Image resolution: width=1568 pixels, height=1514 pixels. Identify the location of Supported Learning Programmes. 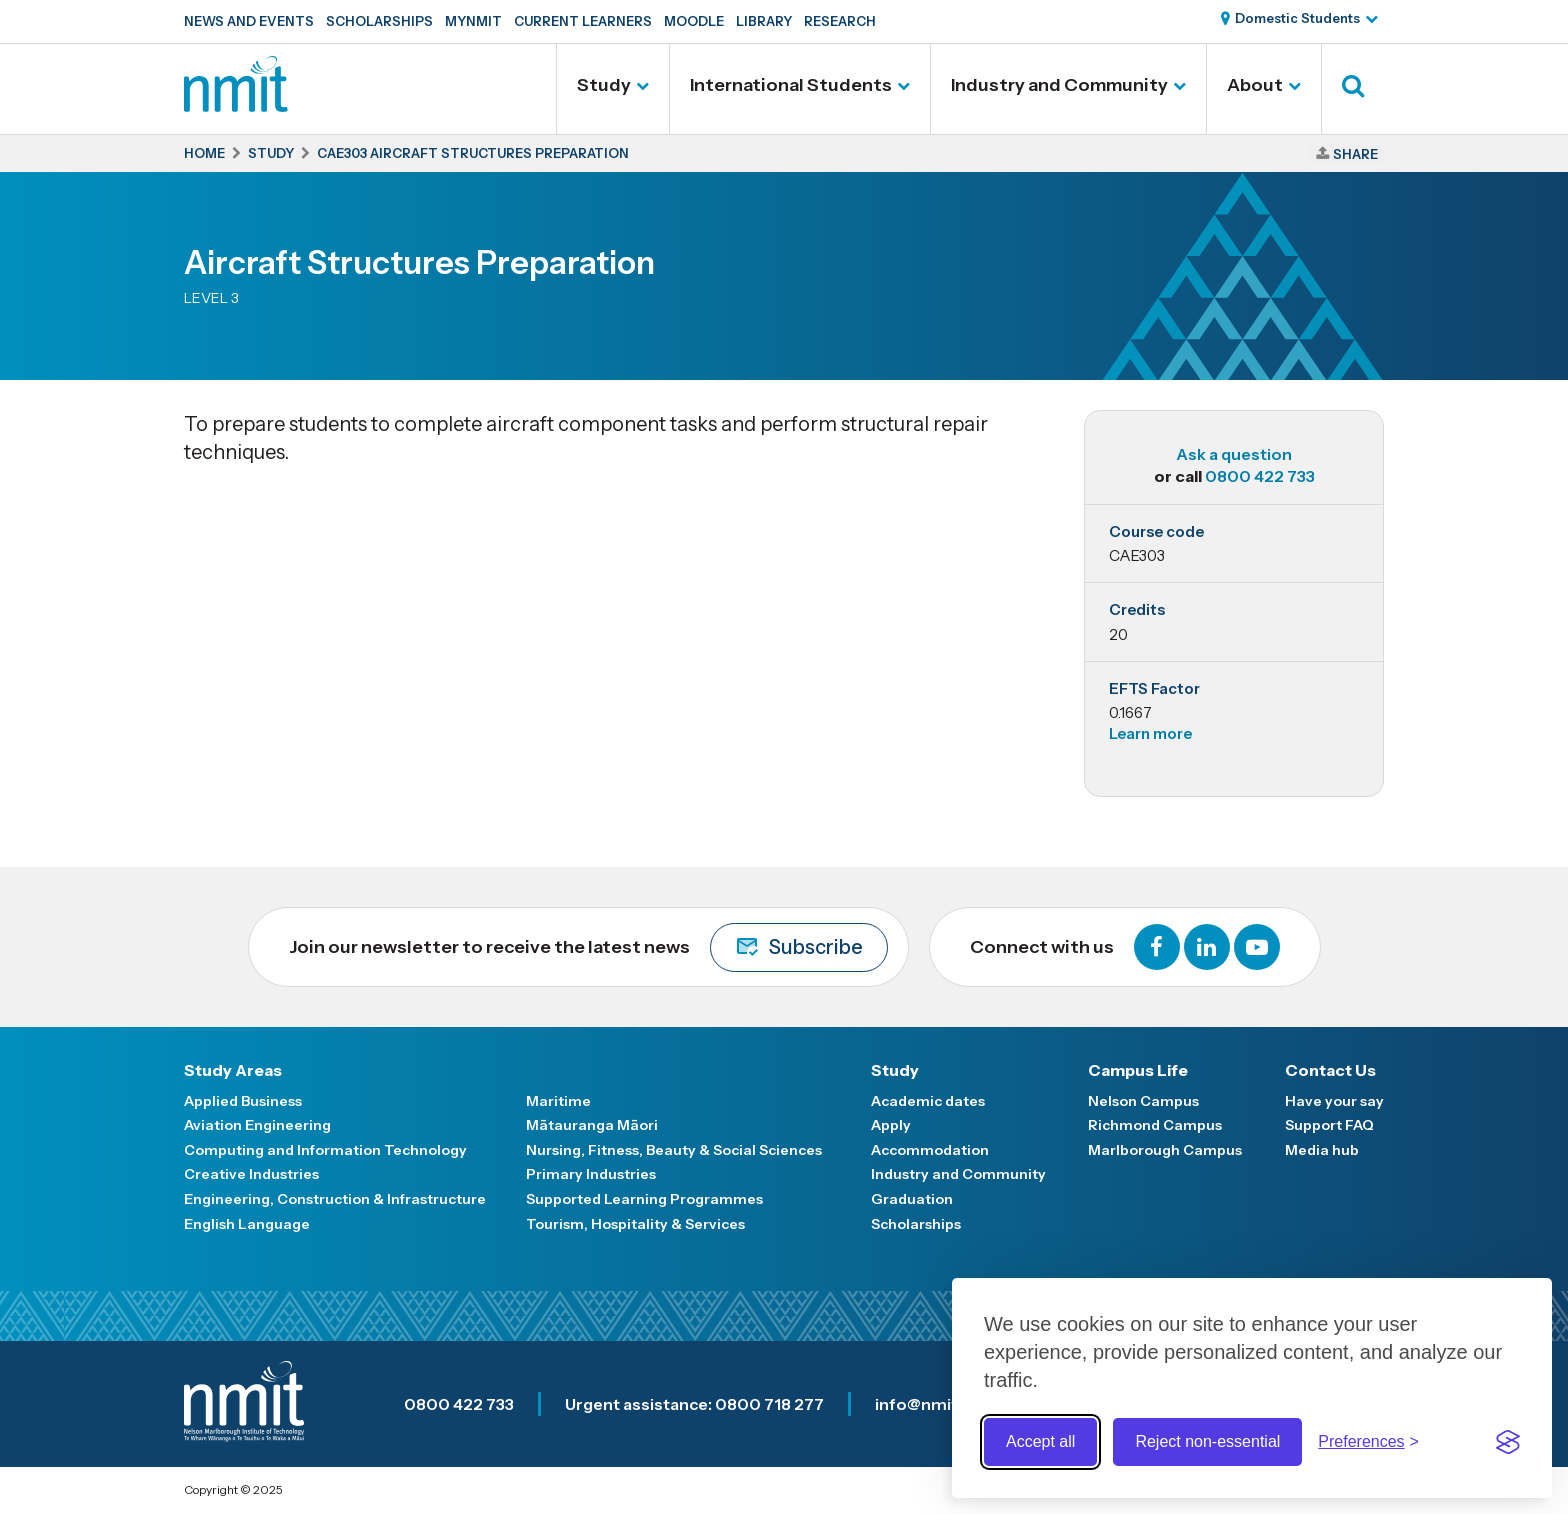
(644, 1199).